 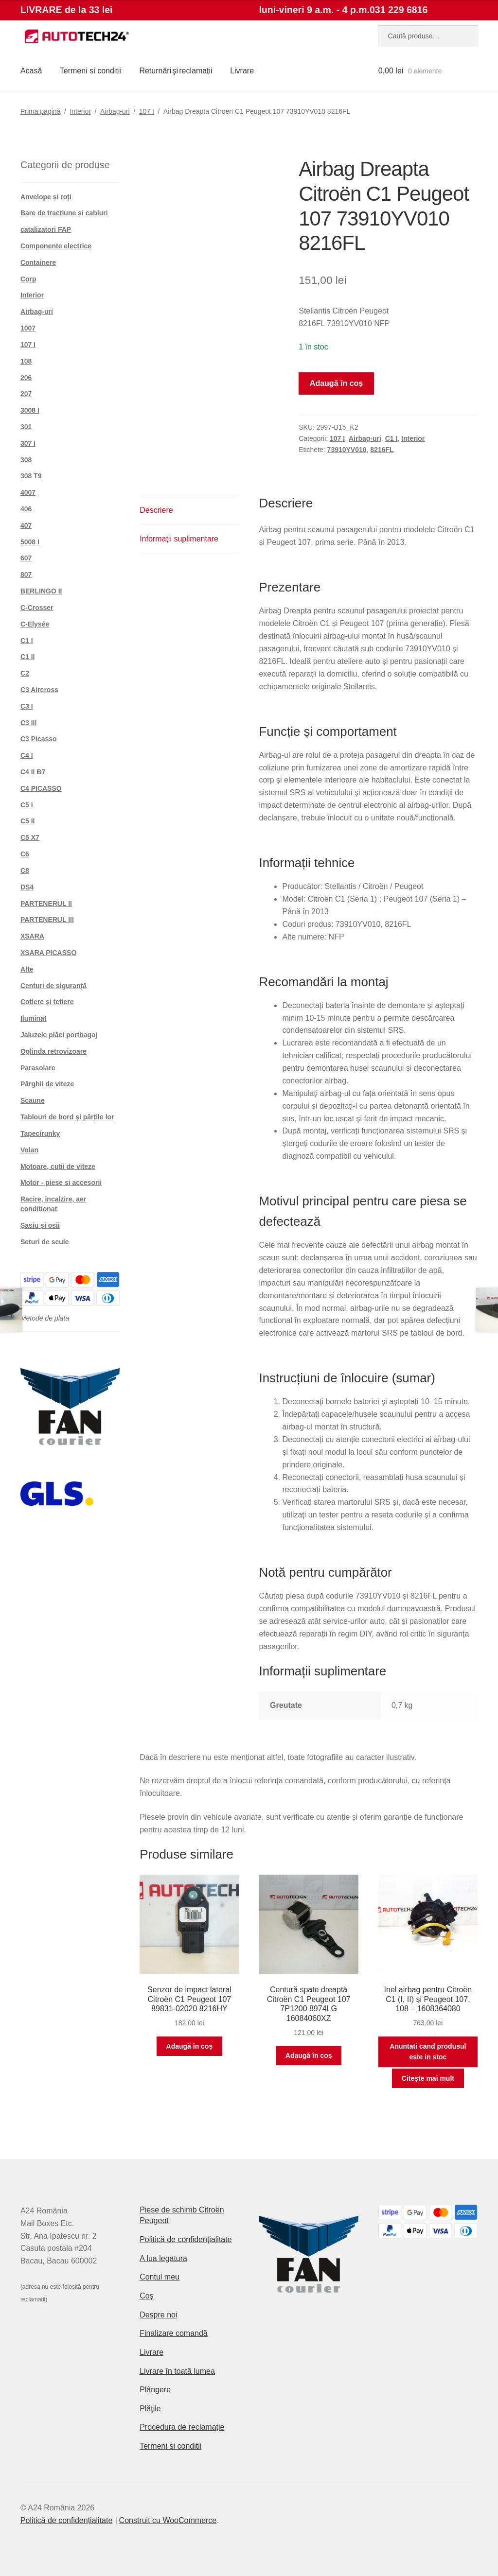 What do you see at coordinates (26, 525) in the screenshot?
I see `407` at bounding box center [26, 525].